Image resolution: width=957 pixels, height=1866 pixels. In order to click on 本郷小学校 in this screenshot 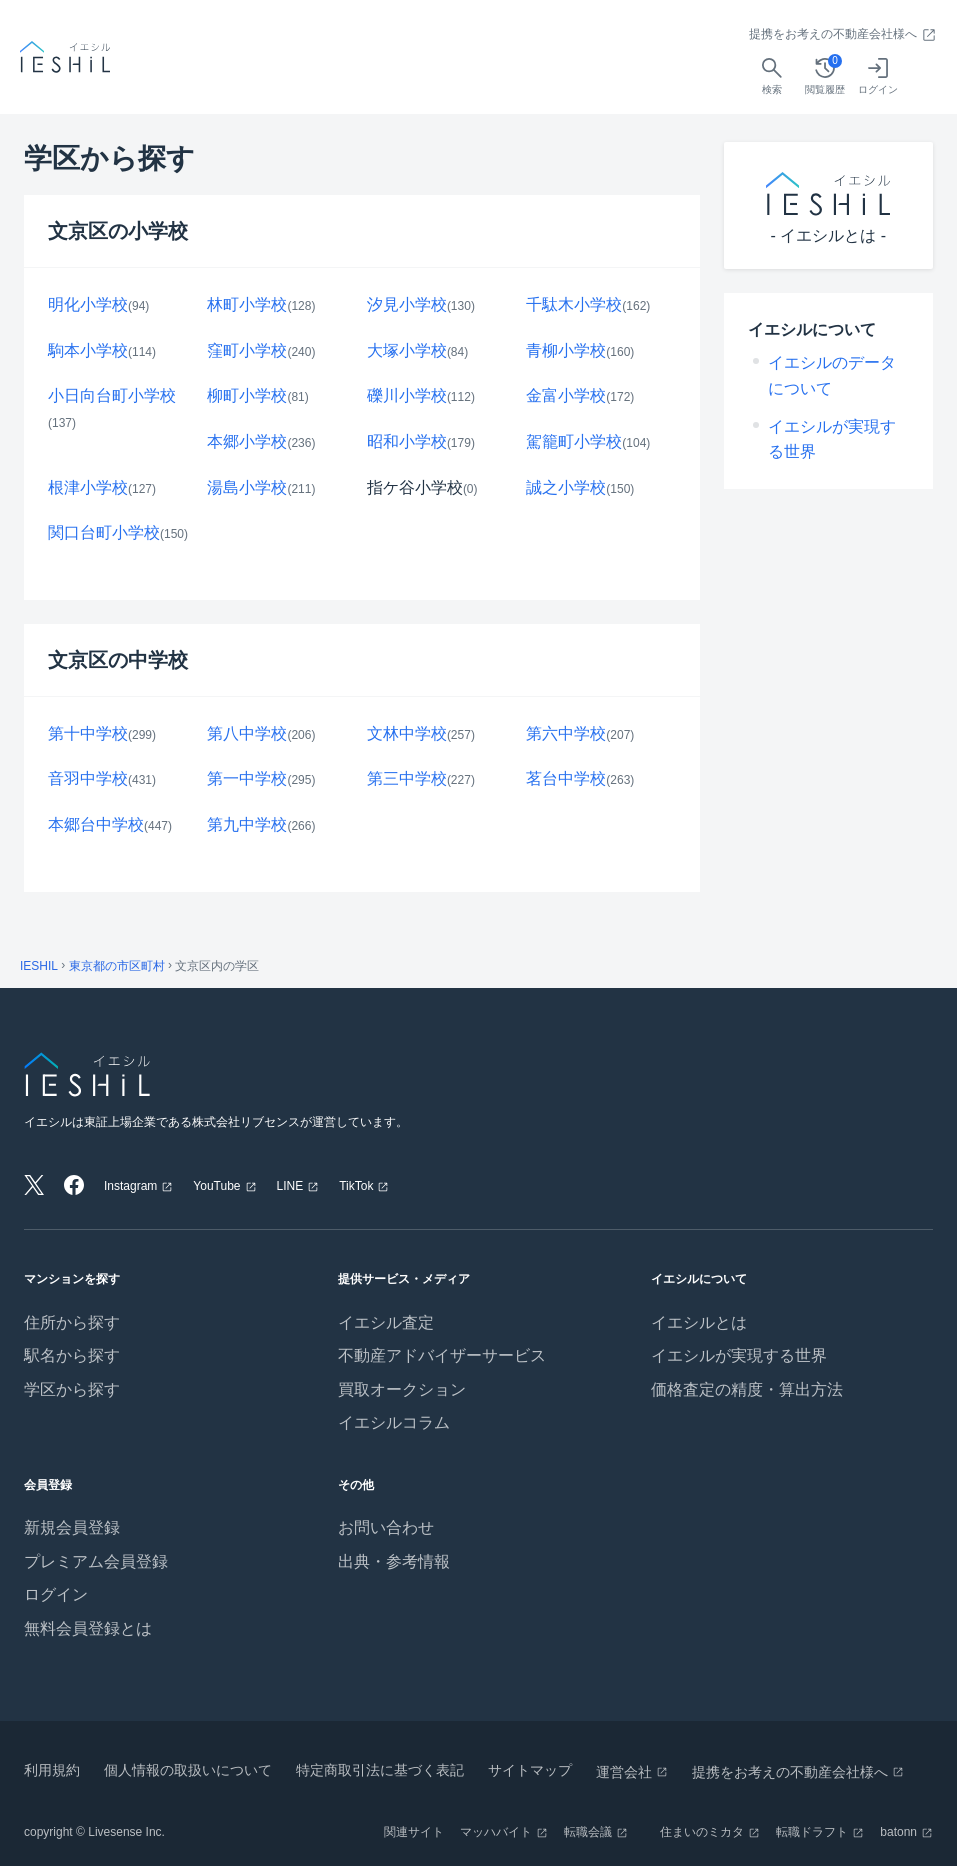, I will do `click(247, 441)`.